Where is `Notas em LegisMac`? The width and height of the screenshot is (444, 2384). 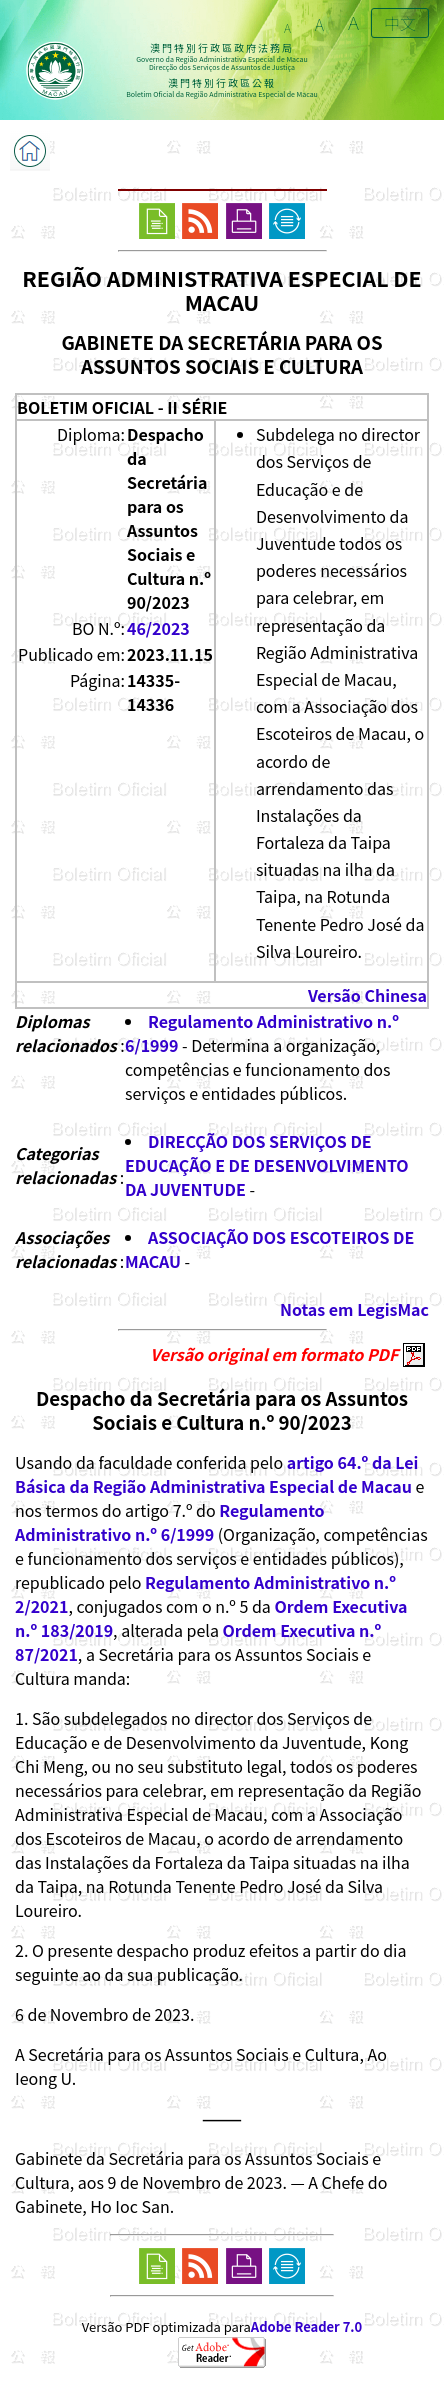
Notas em LegisMac is located at coordinates (354, 1309).